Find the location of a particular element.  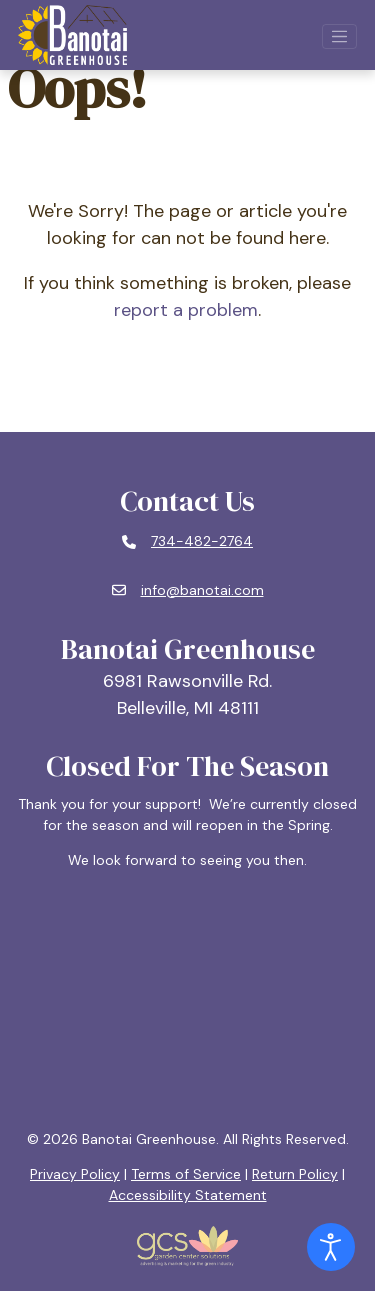

[Open mobile navigation] is located at coordinates (340, 37).